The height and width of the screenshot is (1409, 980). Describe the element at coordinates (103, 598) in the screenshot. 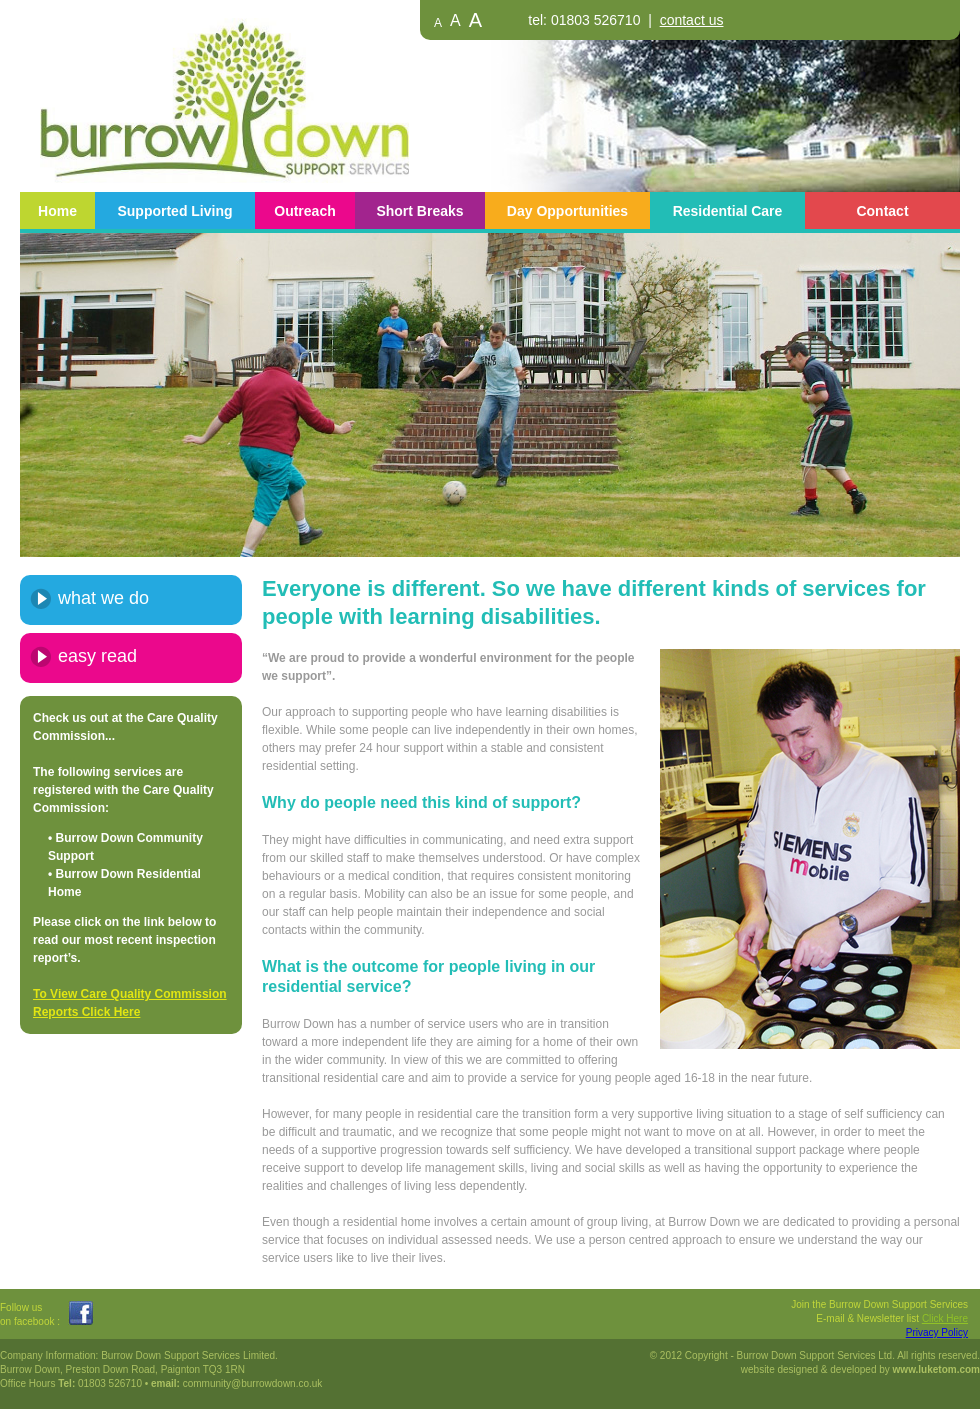

I see `what we do` at that location.